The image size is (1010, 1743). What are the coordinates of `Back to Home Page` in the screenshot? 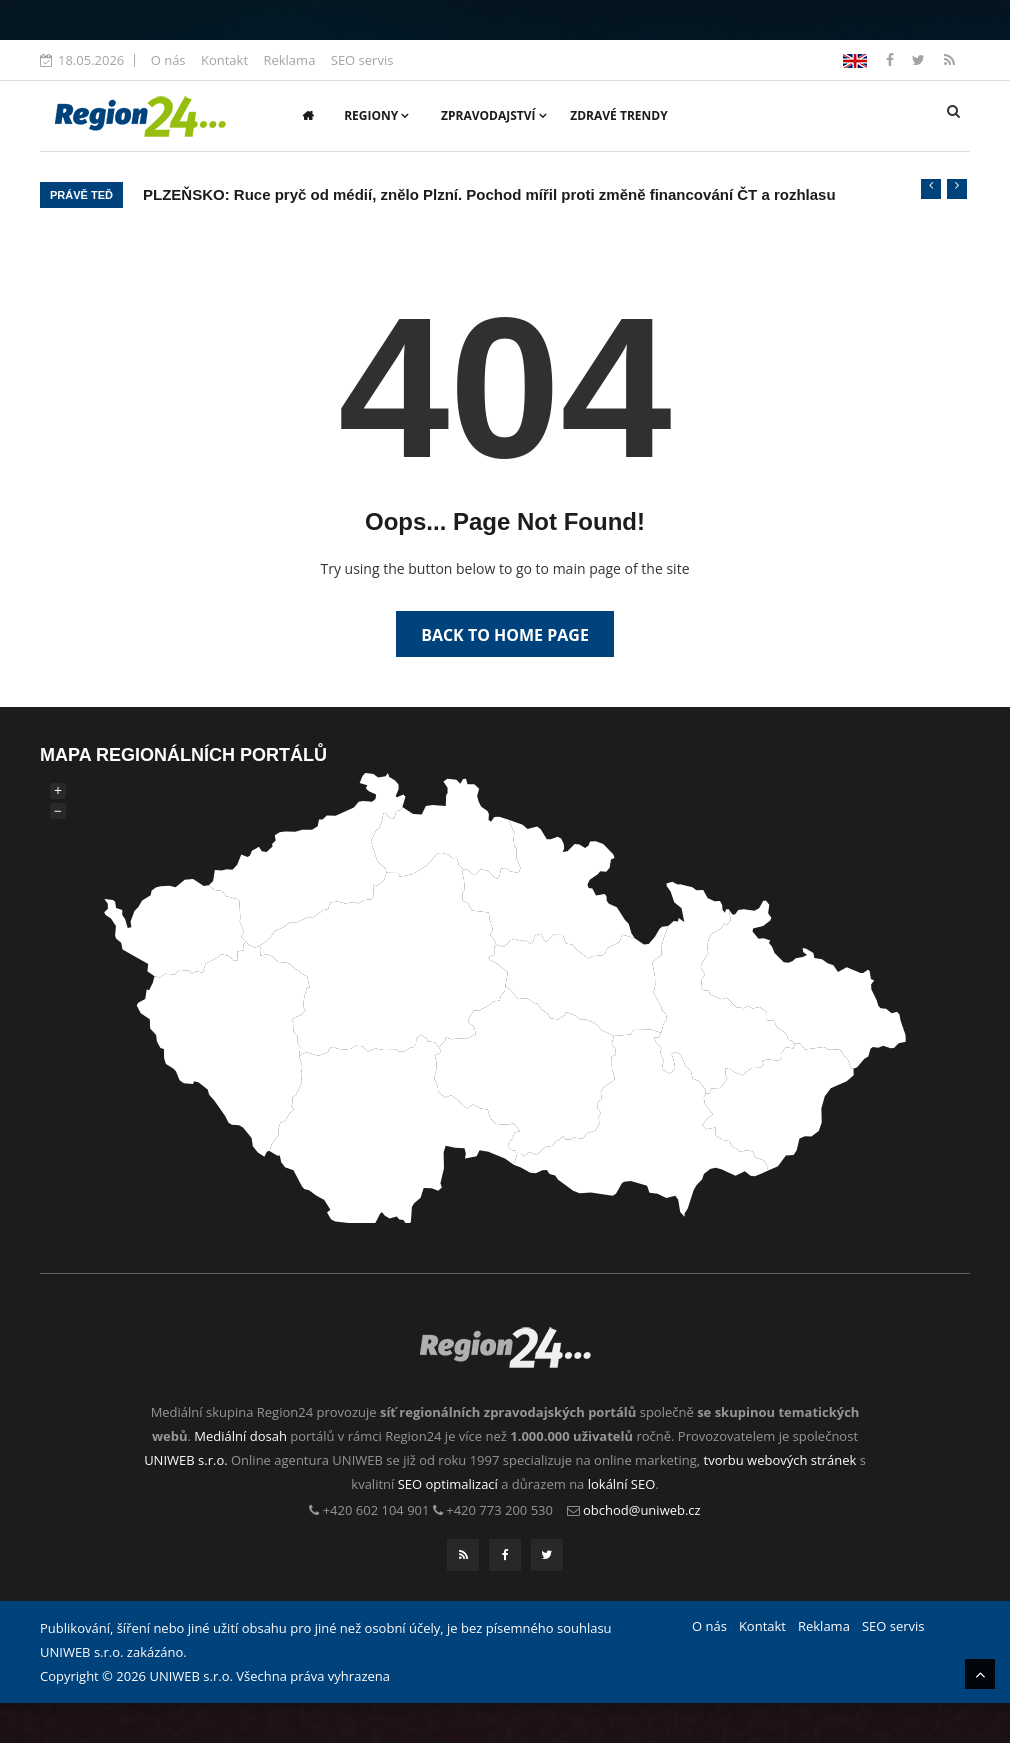 It's located at (505, 635).